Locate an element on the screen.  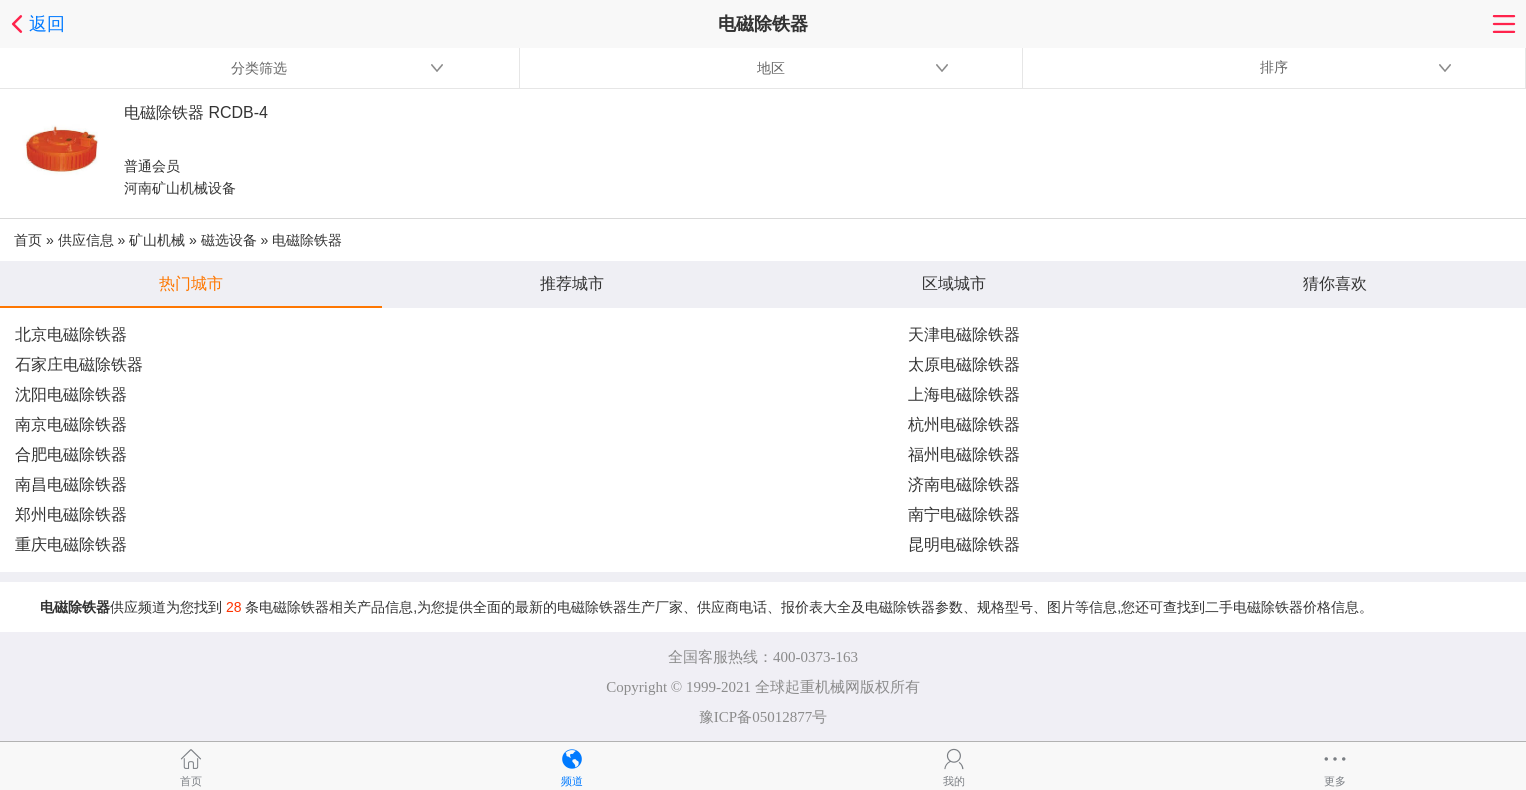
郑州电磁除铁器 is located at coordinates (71, 514).